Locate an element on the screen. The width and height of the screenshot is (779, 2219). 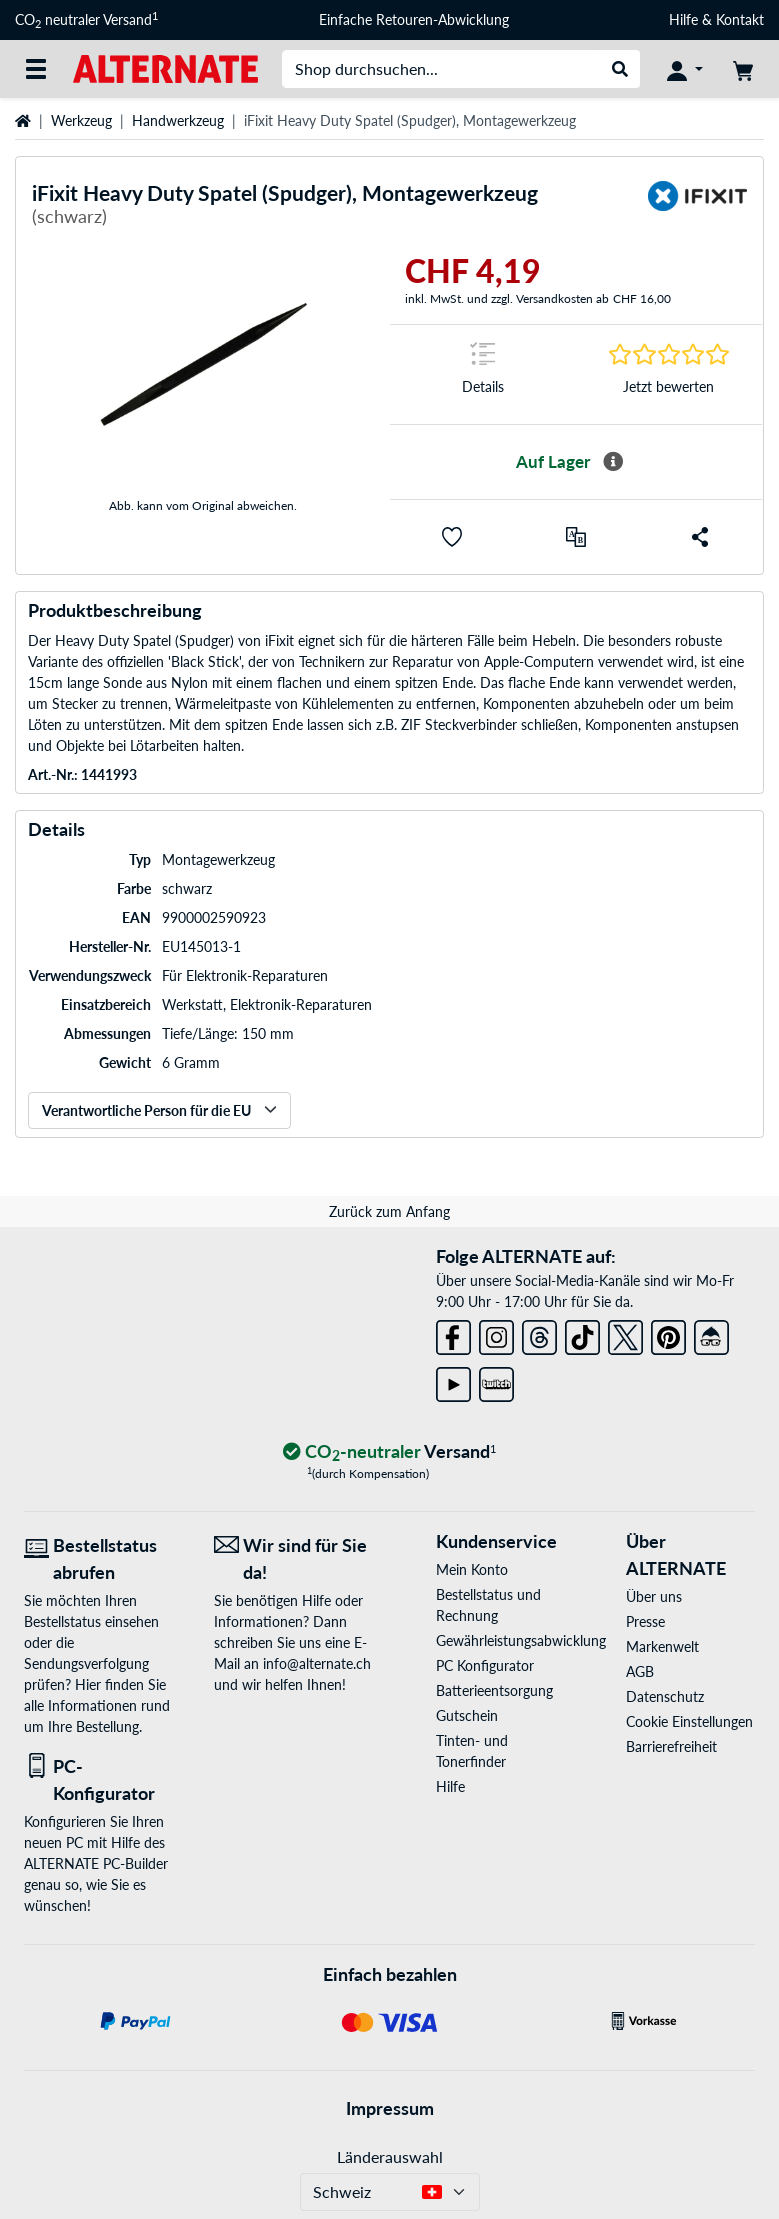
Bestellstatus und Rechnung is located at coordinates (488, 1605).